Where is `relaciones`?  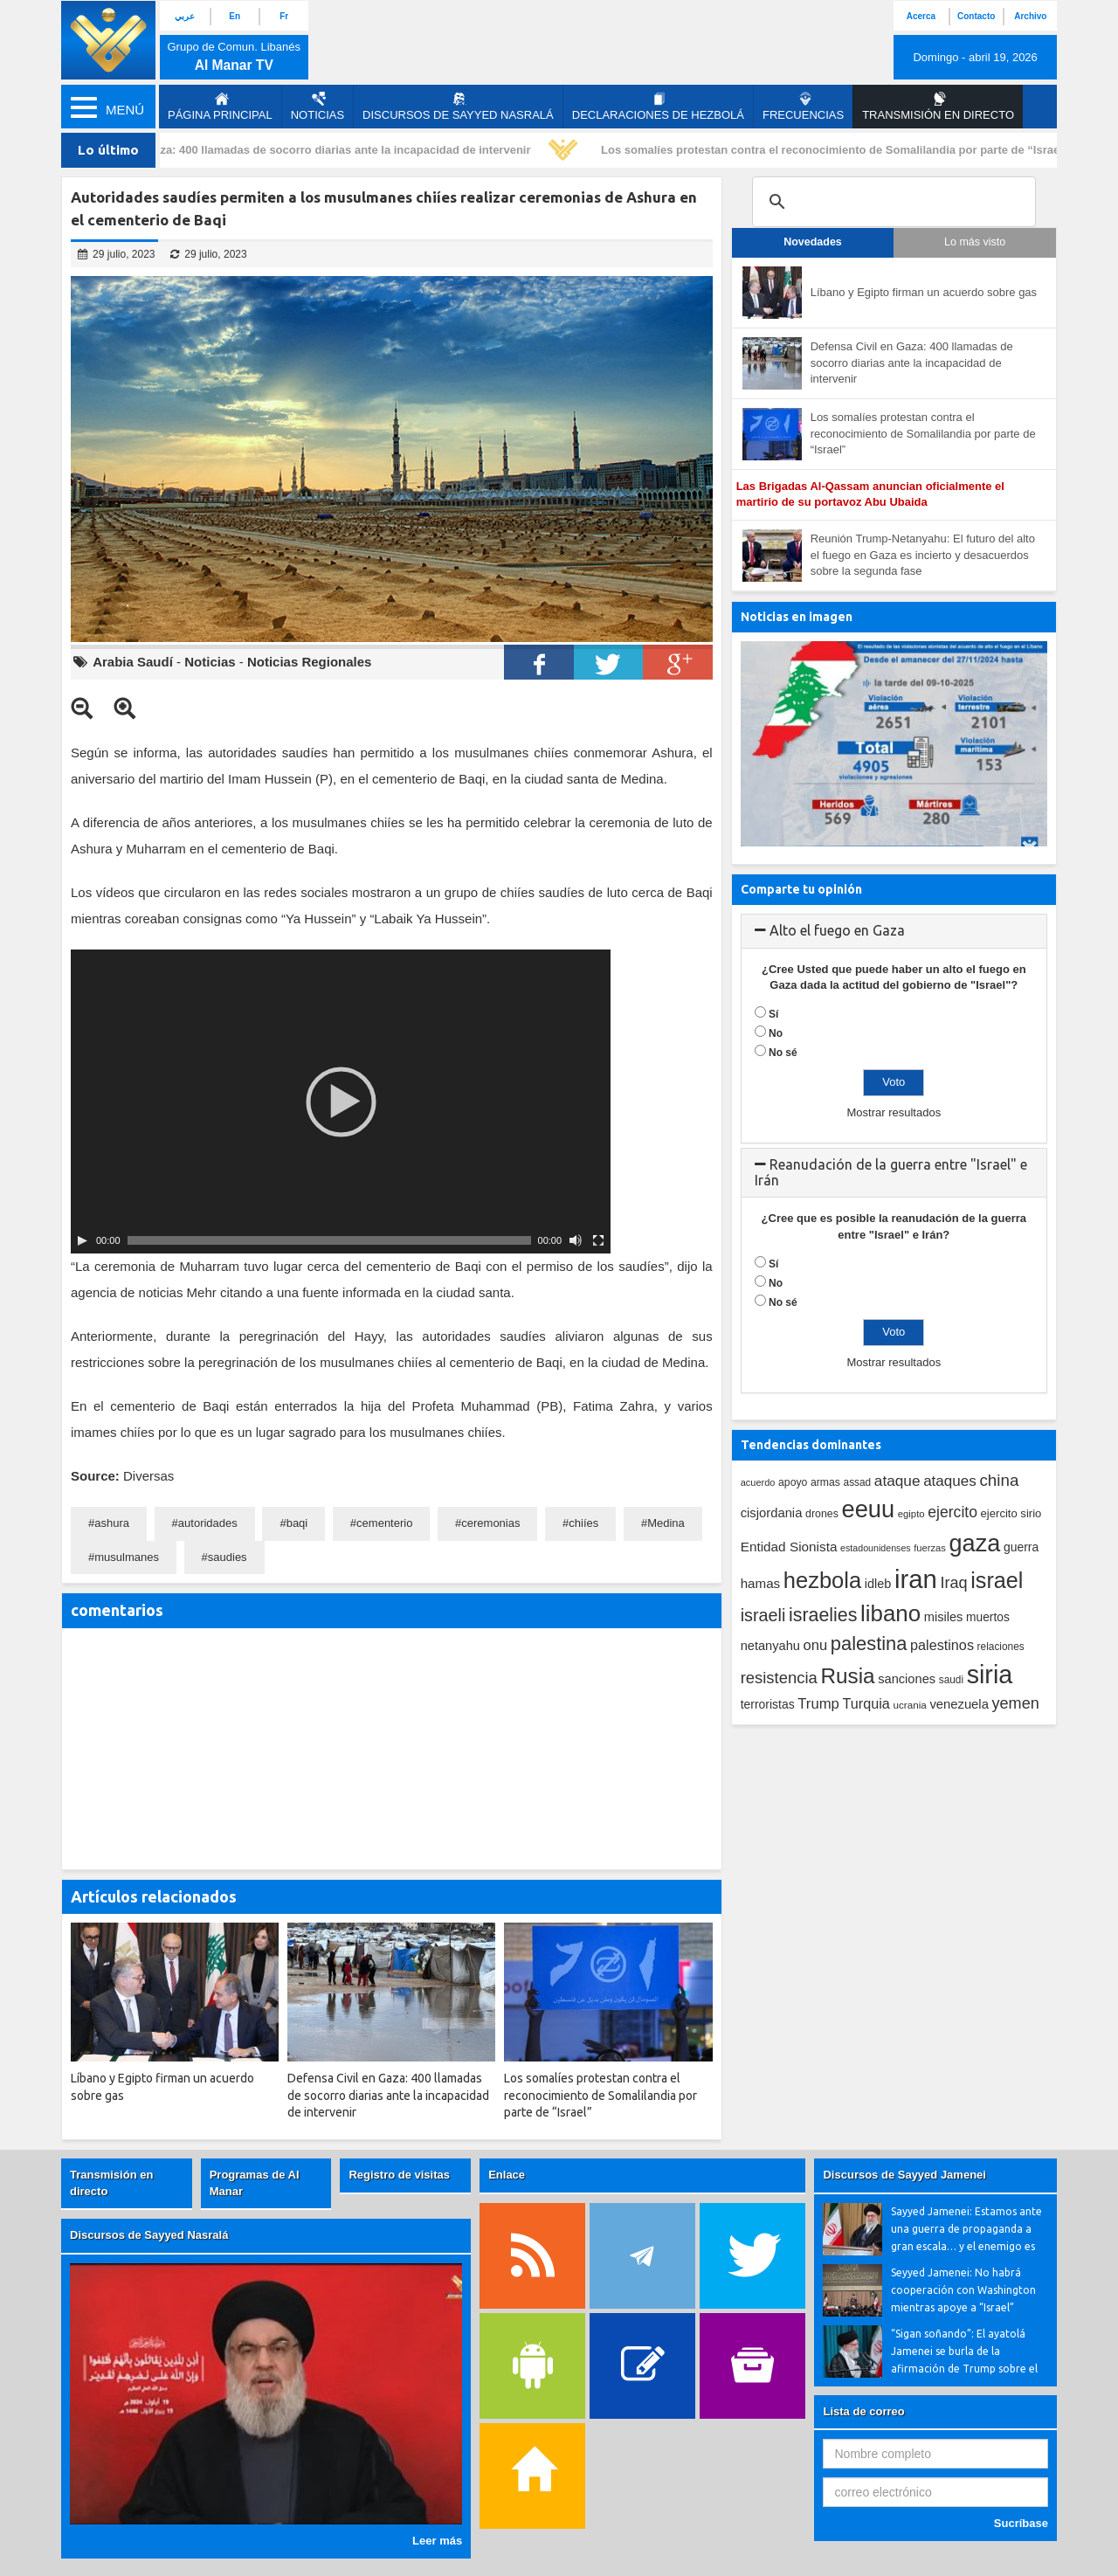
relaciones is located at coordinates (1001, 1646).